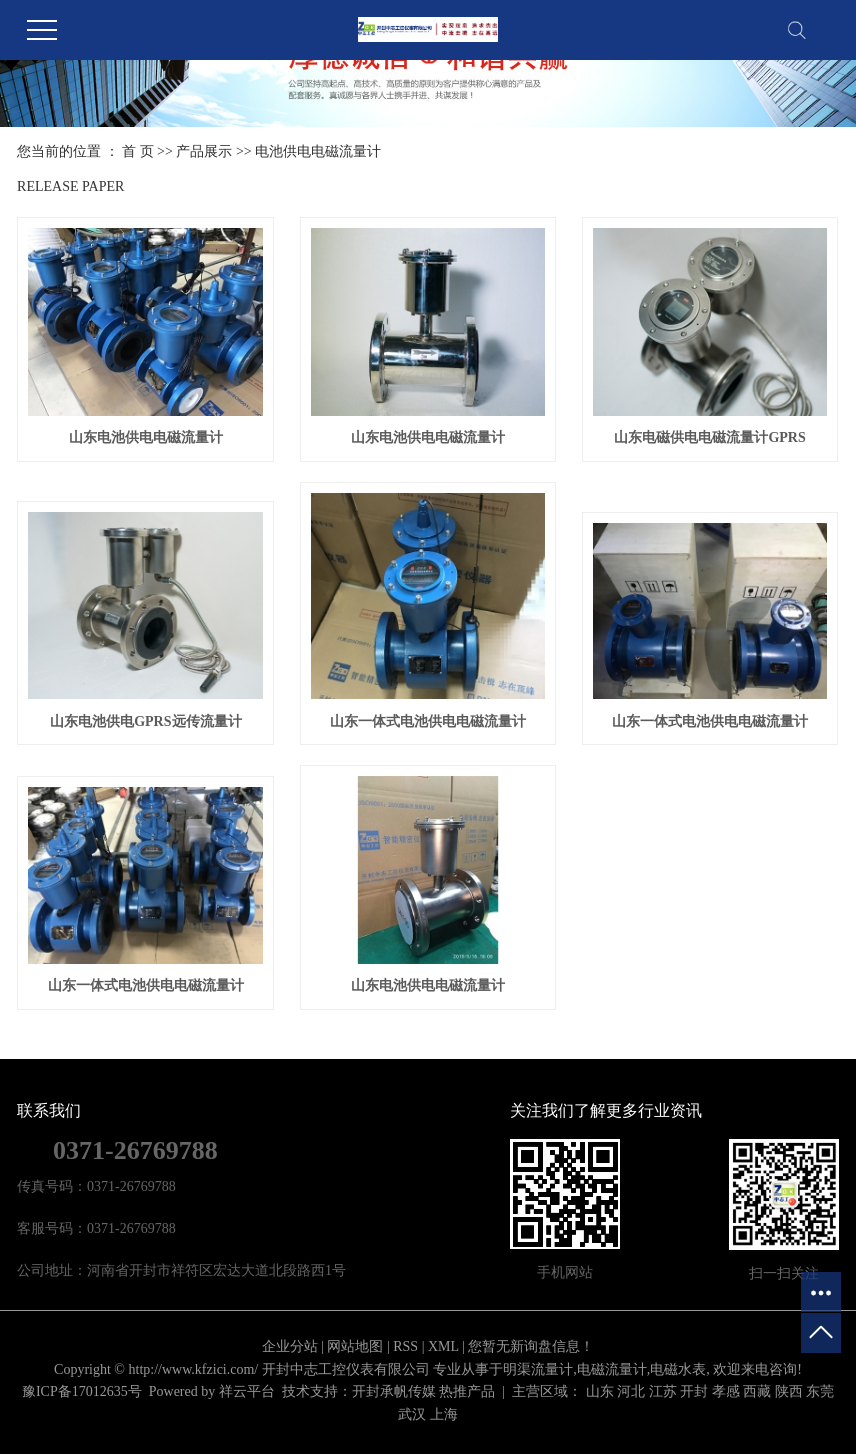  What do you see at coordinates (709, 437) in the screenshot?
I see `山东电磁供电电磁流量计GPRS` at bounding box center [709, 437].